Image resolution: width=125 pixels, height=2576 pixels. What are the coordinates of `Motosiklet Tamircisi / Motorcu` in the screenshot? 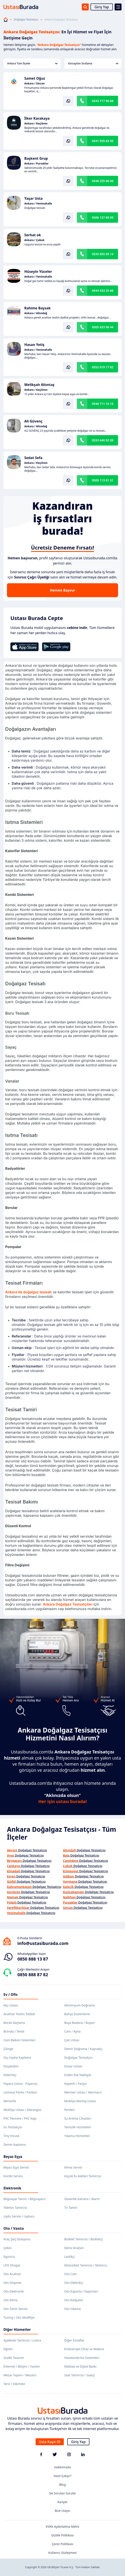 It's located at (85, 2265).